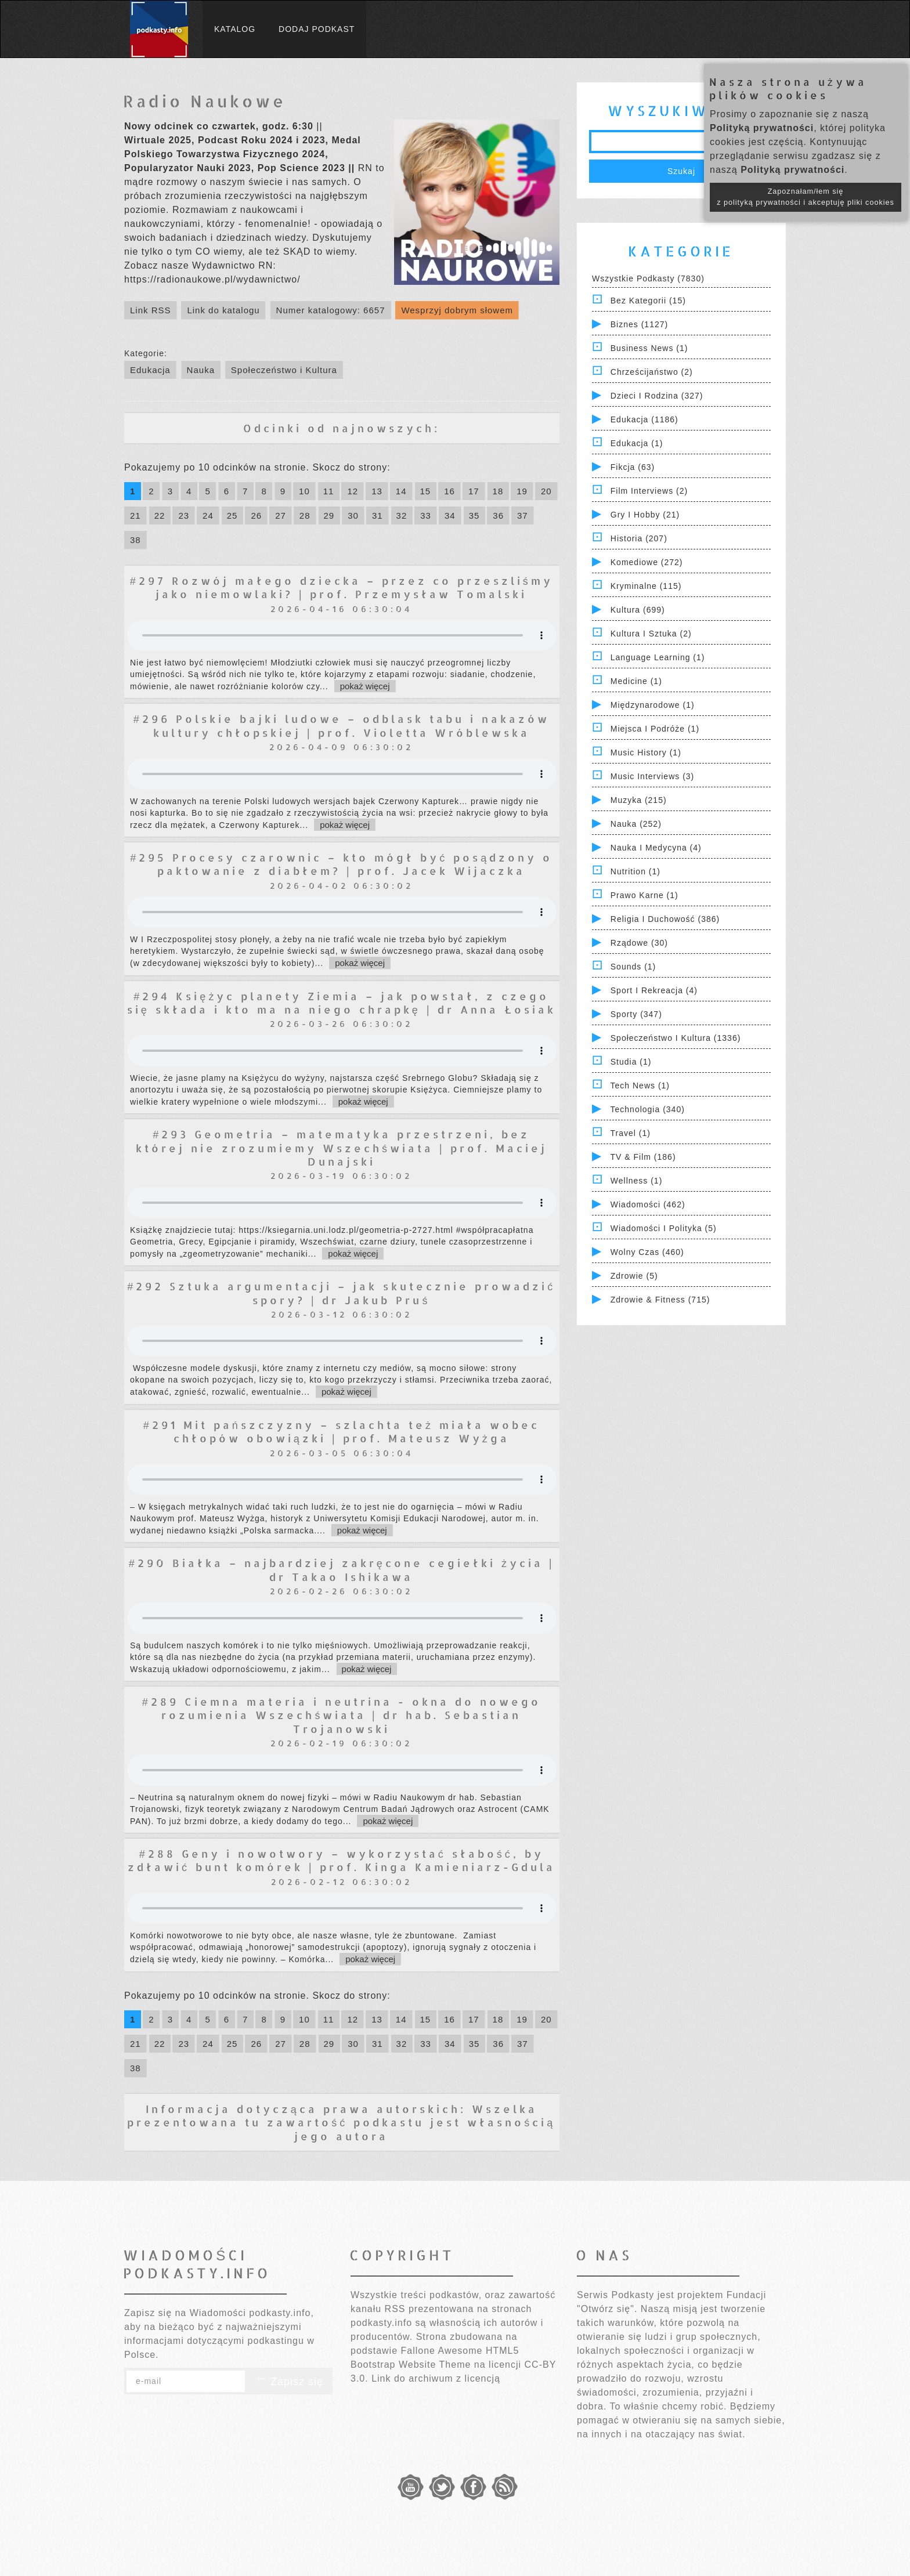 This screenshot has width=910, height=2576. What do you see at coordinates (304, 491) in the screenshot?
I see `10` at bounding box center [304, 491].